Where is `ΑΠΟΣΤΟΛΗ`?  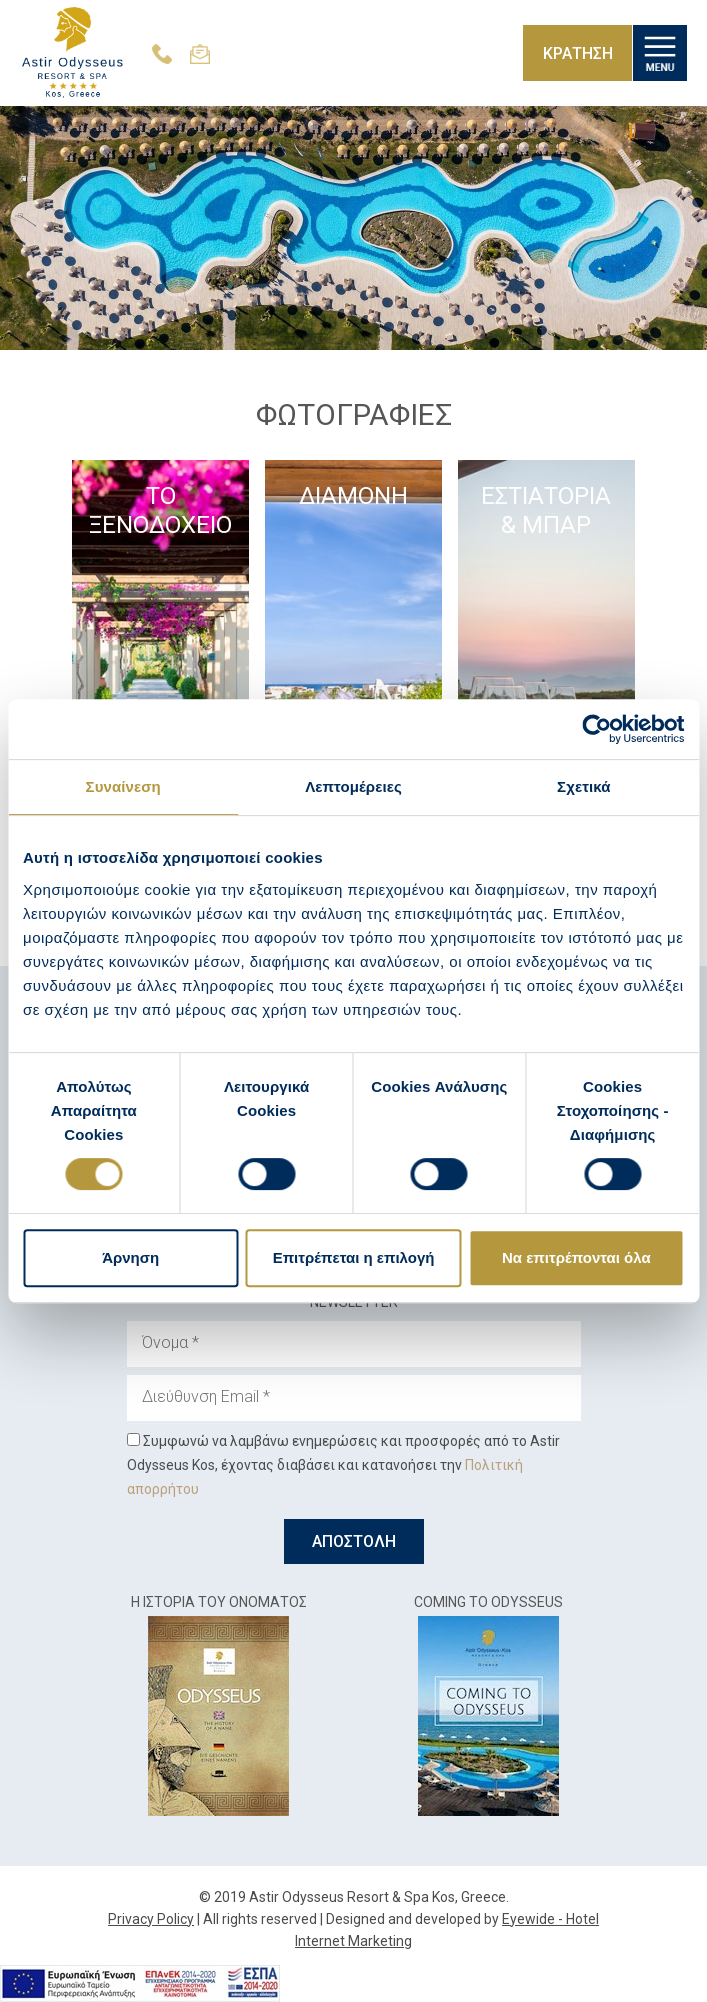 ΑΠΟΣΤΟΛΗ is located at coordinates (354, 1541).